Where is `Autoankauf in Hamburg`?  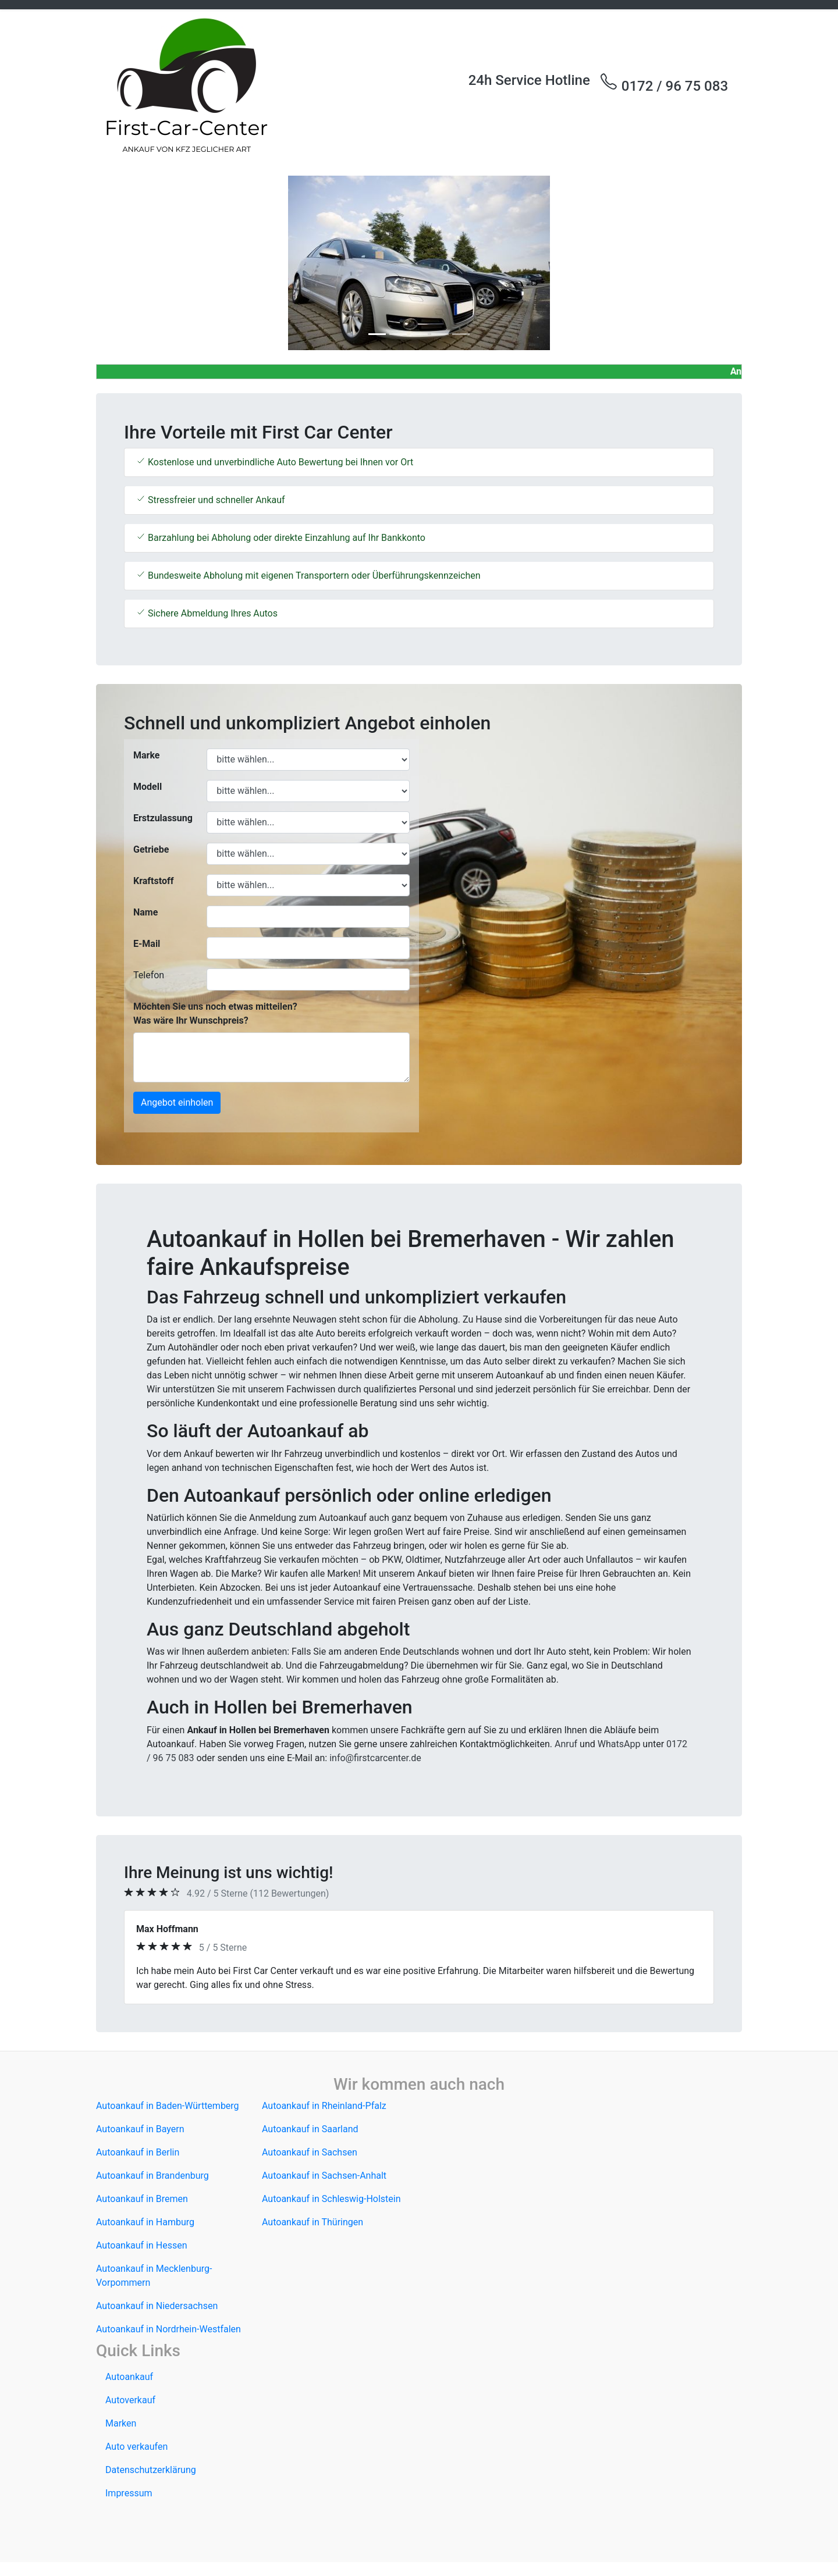
Autoankauf in Hamburg is located at coordinates (145, 2222).